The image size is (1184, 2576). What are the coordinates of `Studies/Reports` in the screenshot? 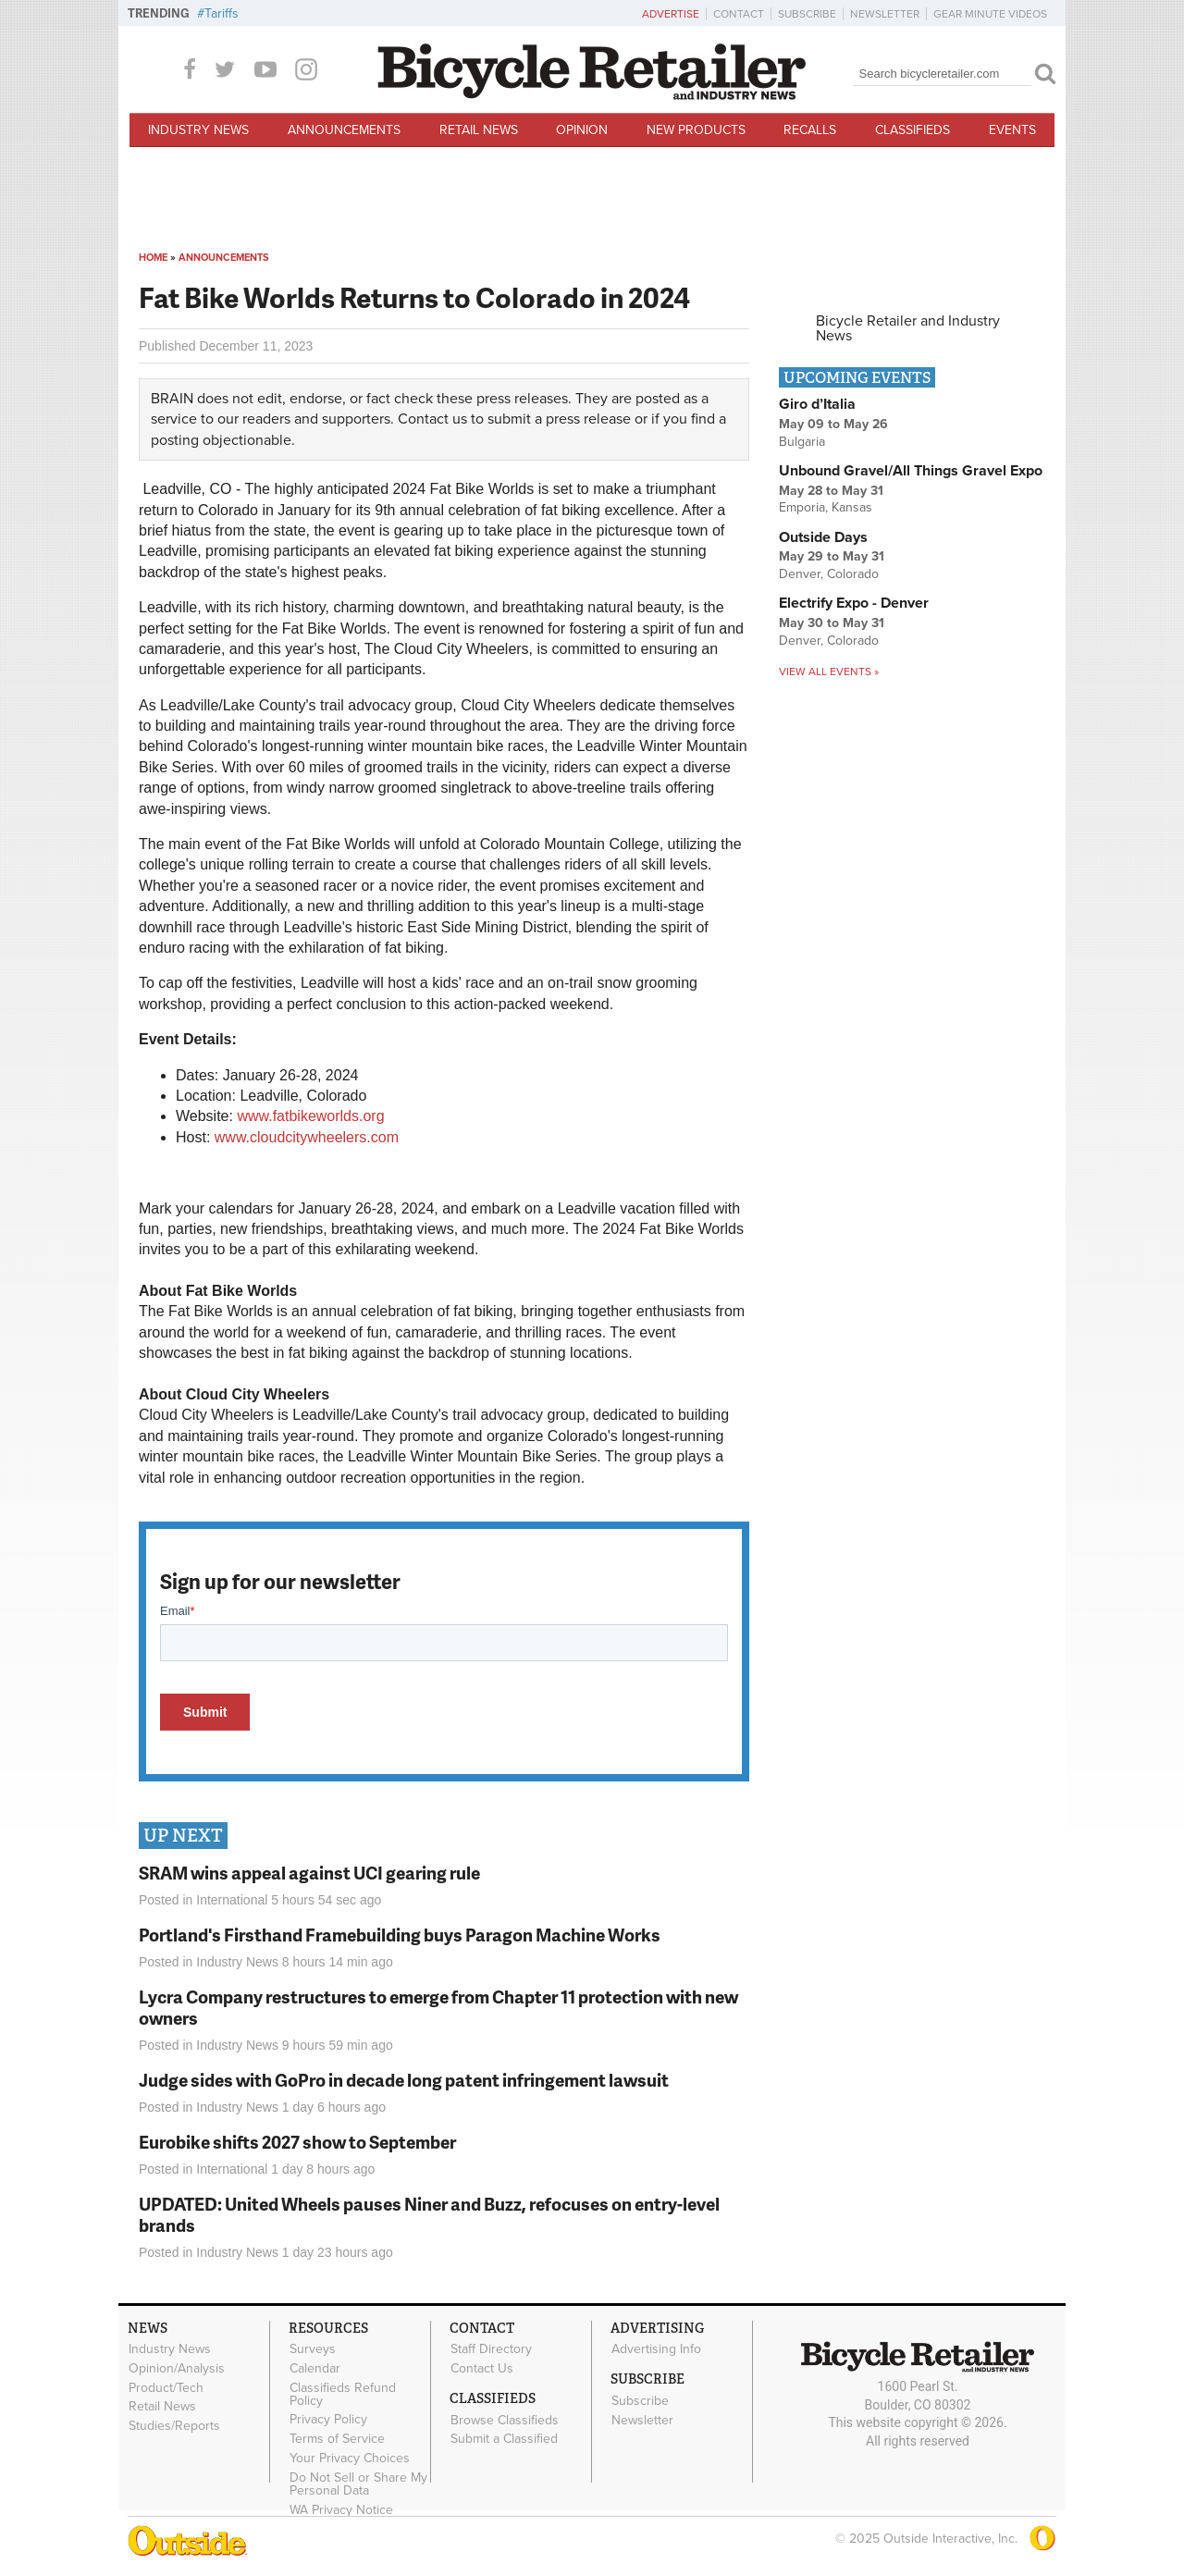 It's located at (174, 2426).